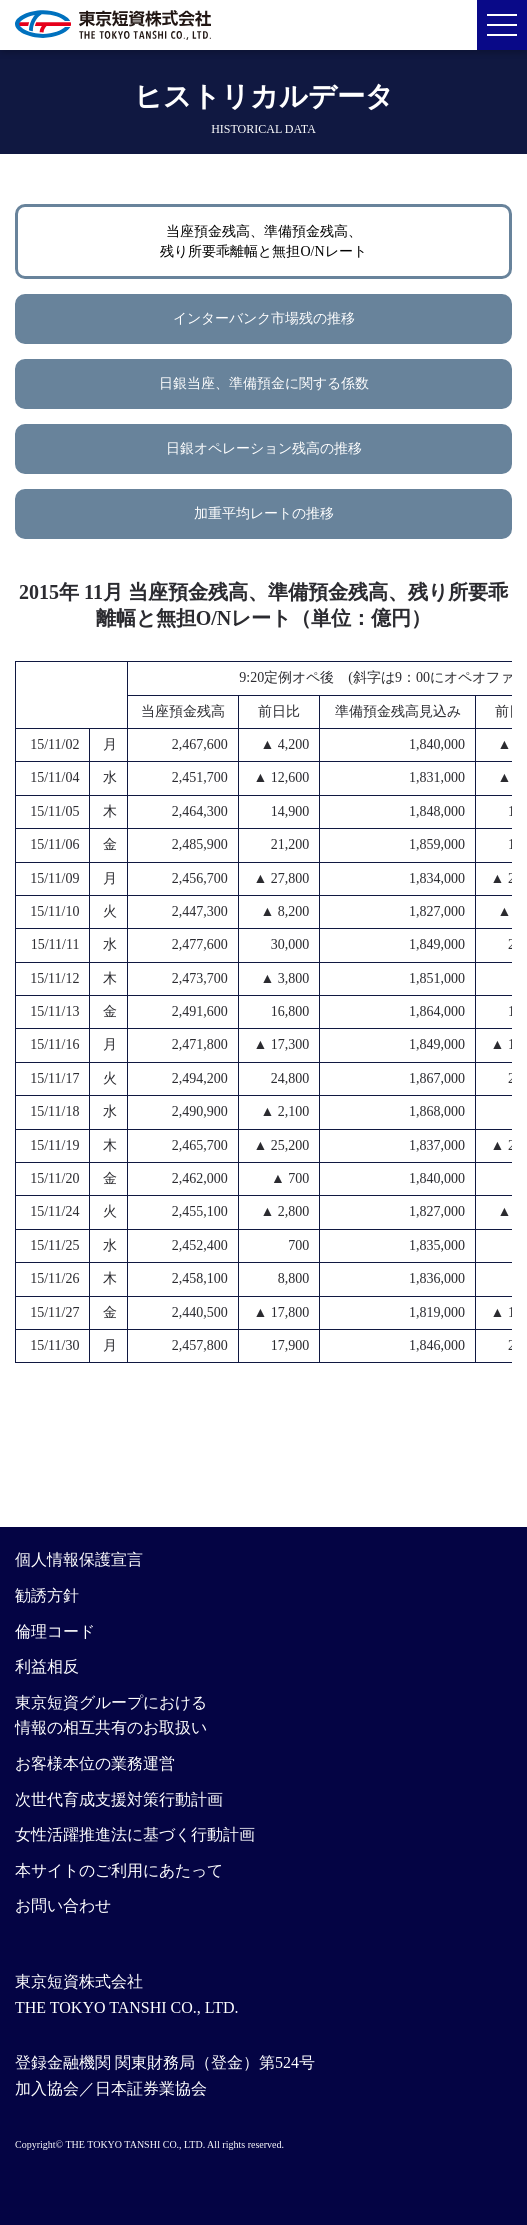  Describe the element at coordinates (119, 1799) in the screenshot. I see `次世代育成支援対策行動計画` at that location.